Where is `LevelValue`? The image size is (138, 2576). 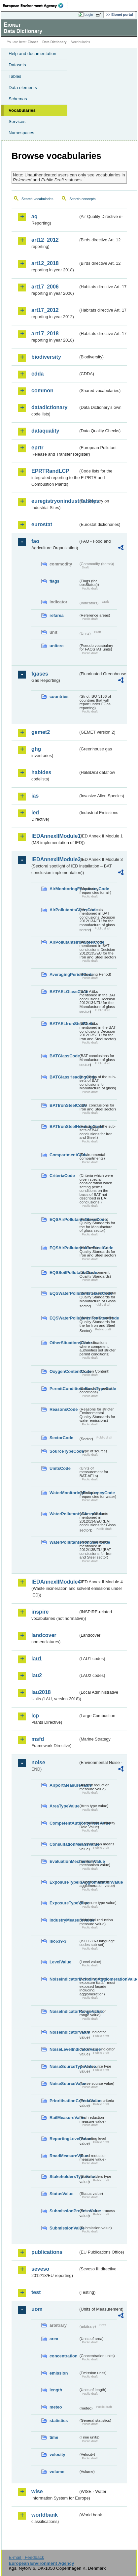
LevelValue is located at coordinates (60, 1961).